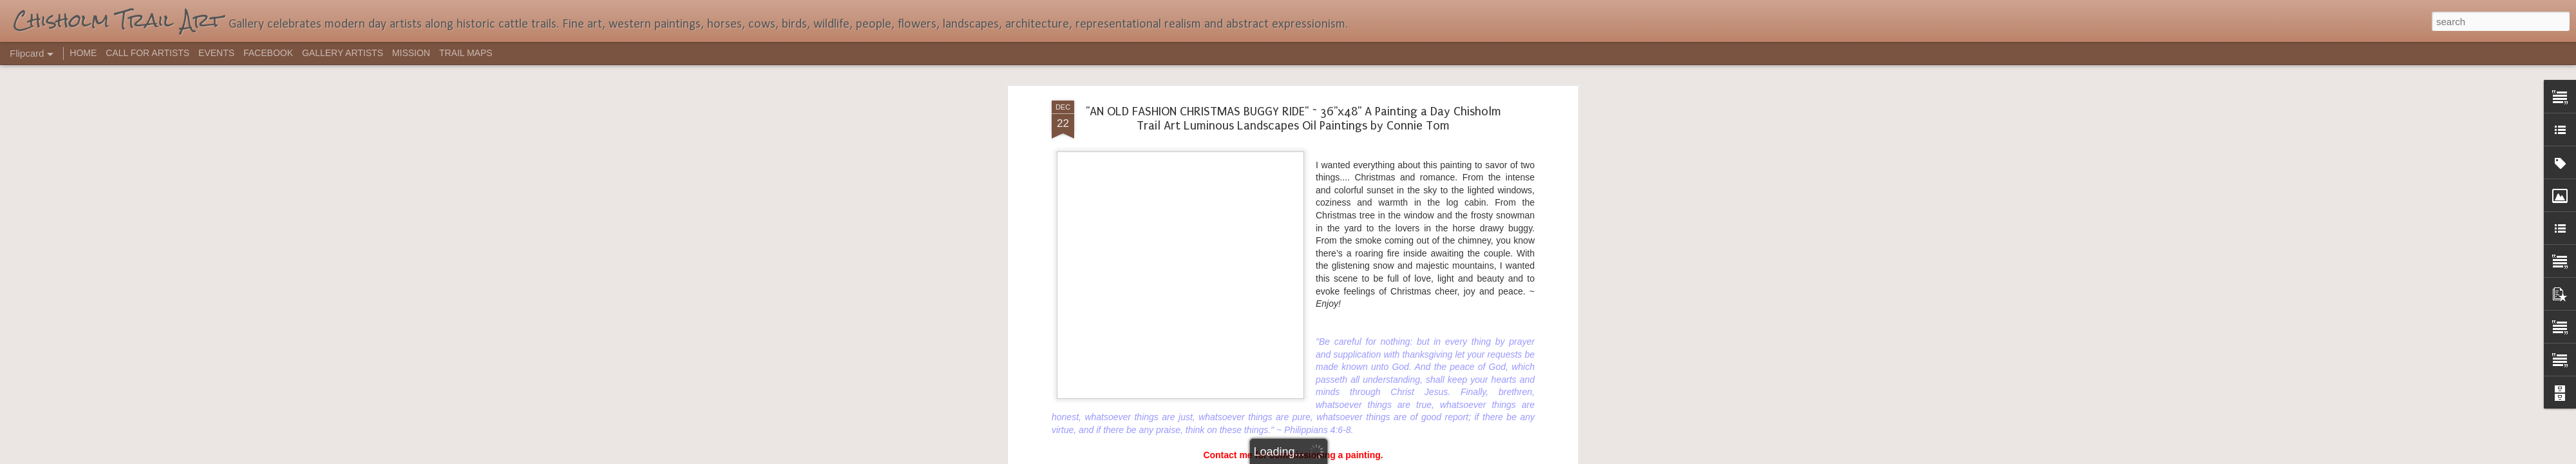  Describe the element at coordinates (83, 53) in the screenshot. I see `HOME` at that location.